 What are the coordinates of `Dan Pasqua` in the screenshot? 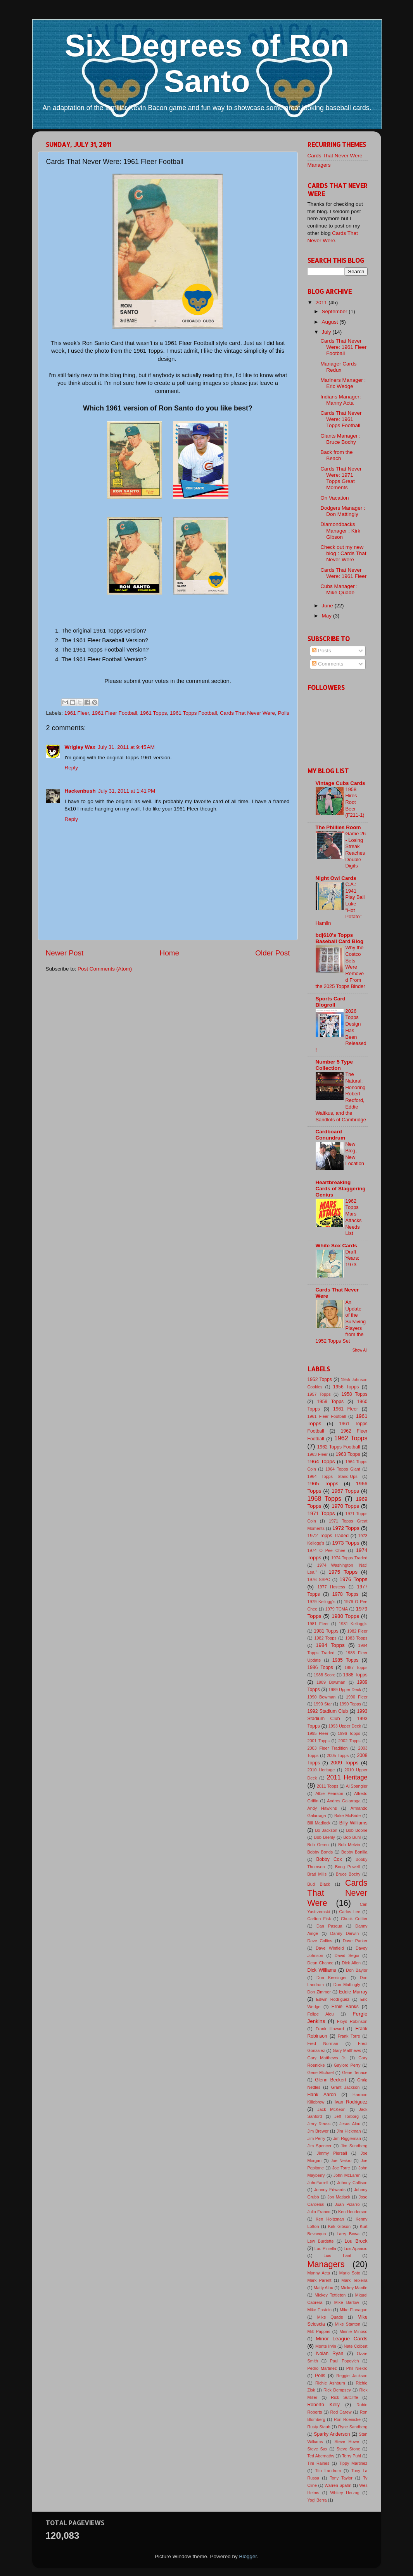 It's located at (329, 1926).